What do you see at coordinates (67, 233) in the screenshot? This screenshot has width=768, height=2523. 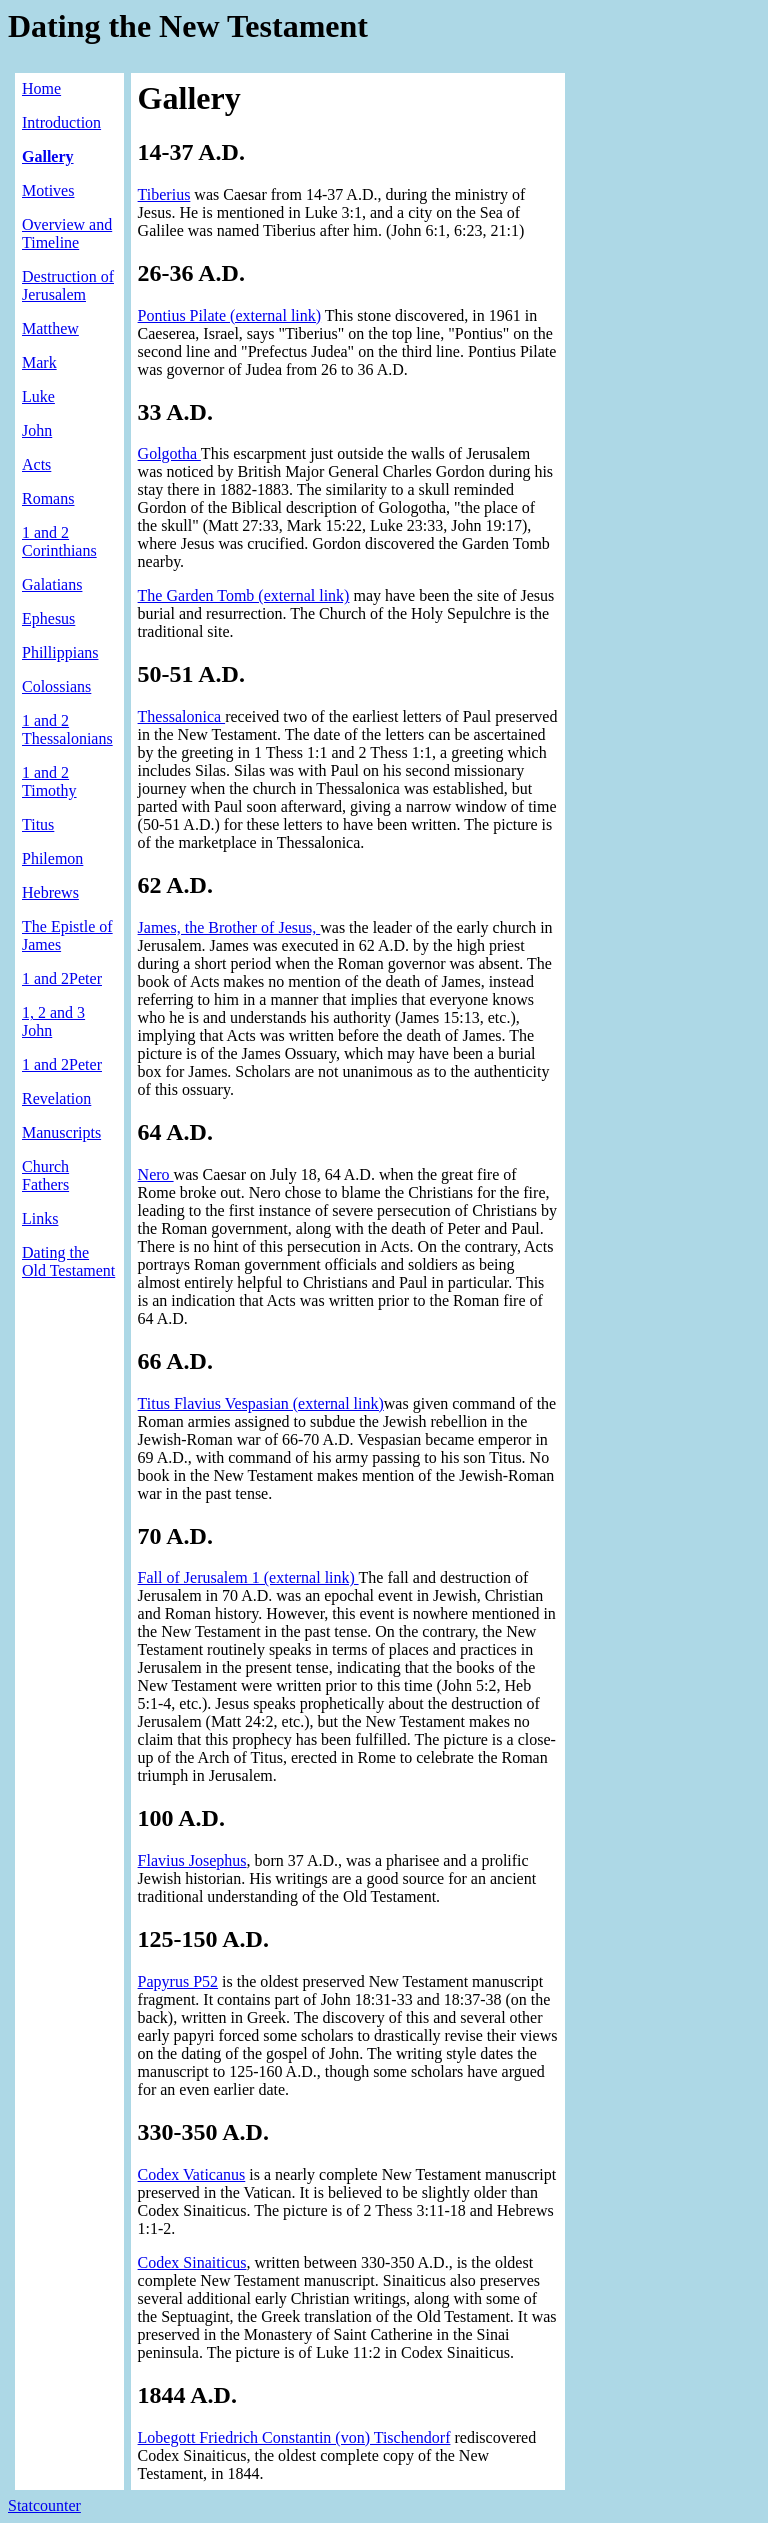 I see `Overview and Timeline` at bounding box center [67, 233].